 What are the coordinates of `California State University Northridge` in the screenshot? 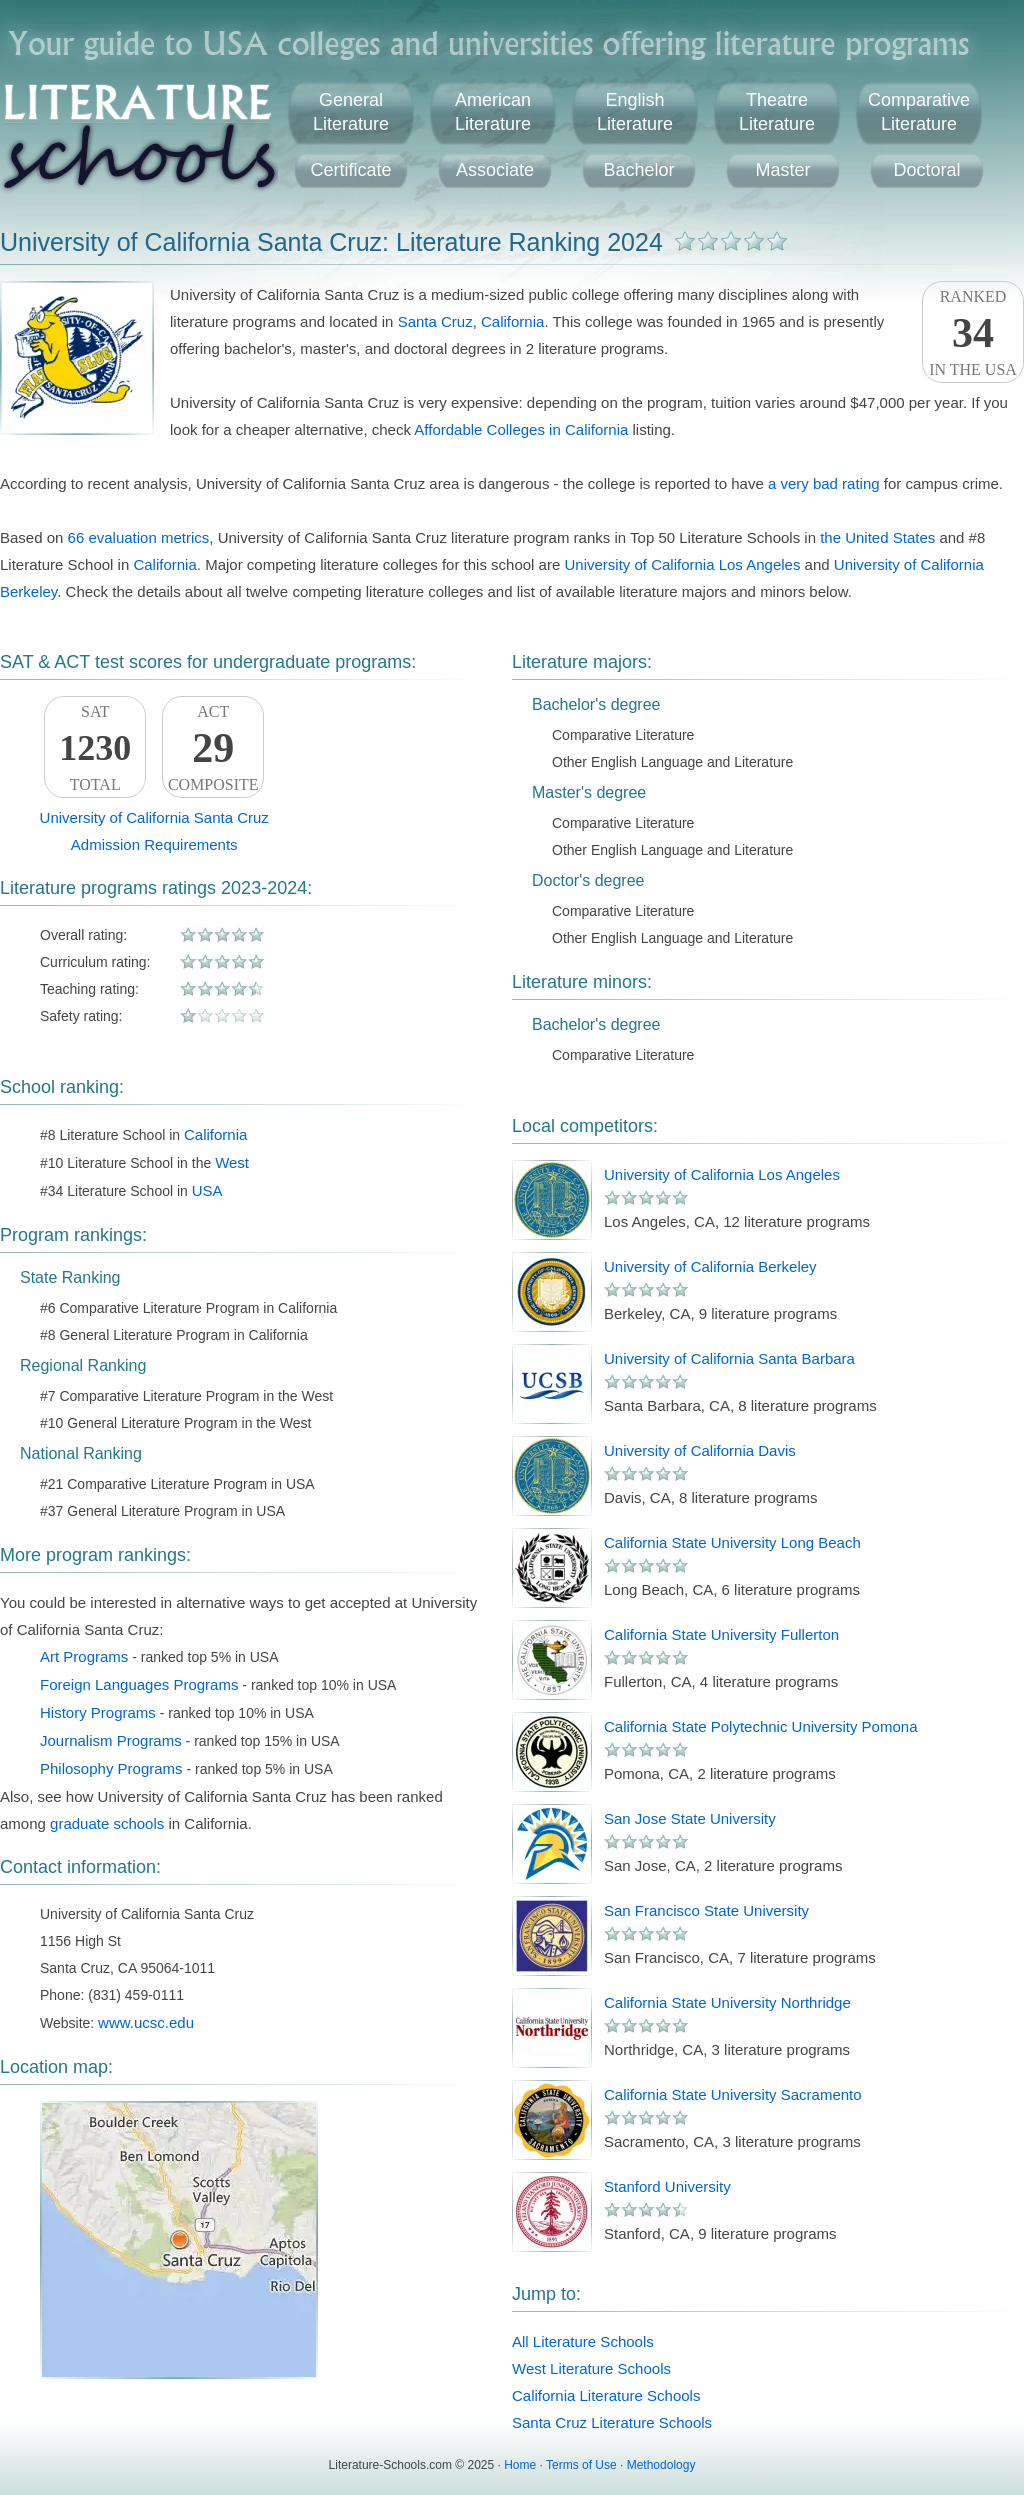 It's located at (727, 2002).